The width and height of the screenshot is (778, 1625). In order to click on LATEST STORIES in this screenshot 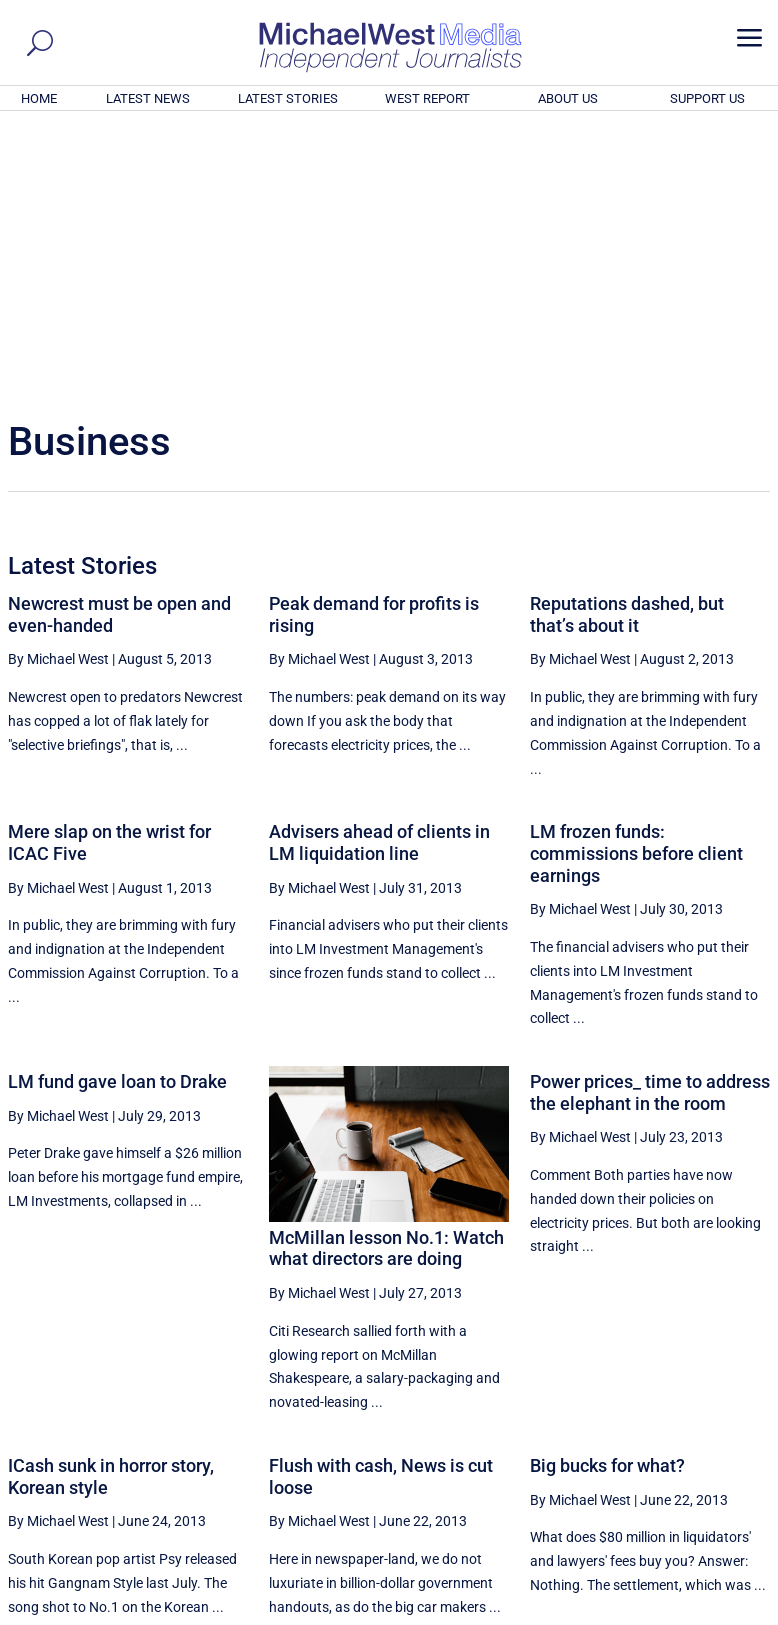, I will do `click(288, 98)`.